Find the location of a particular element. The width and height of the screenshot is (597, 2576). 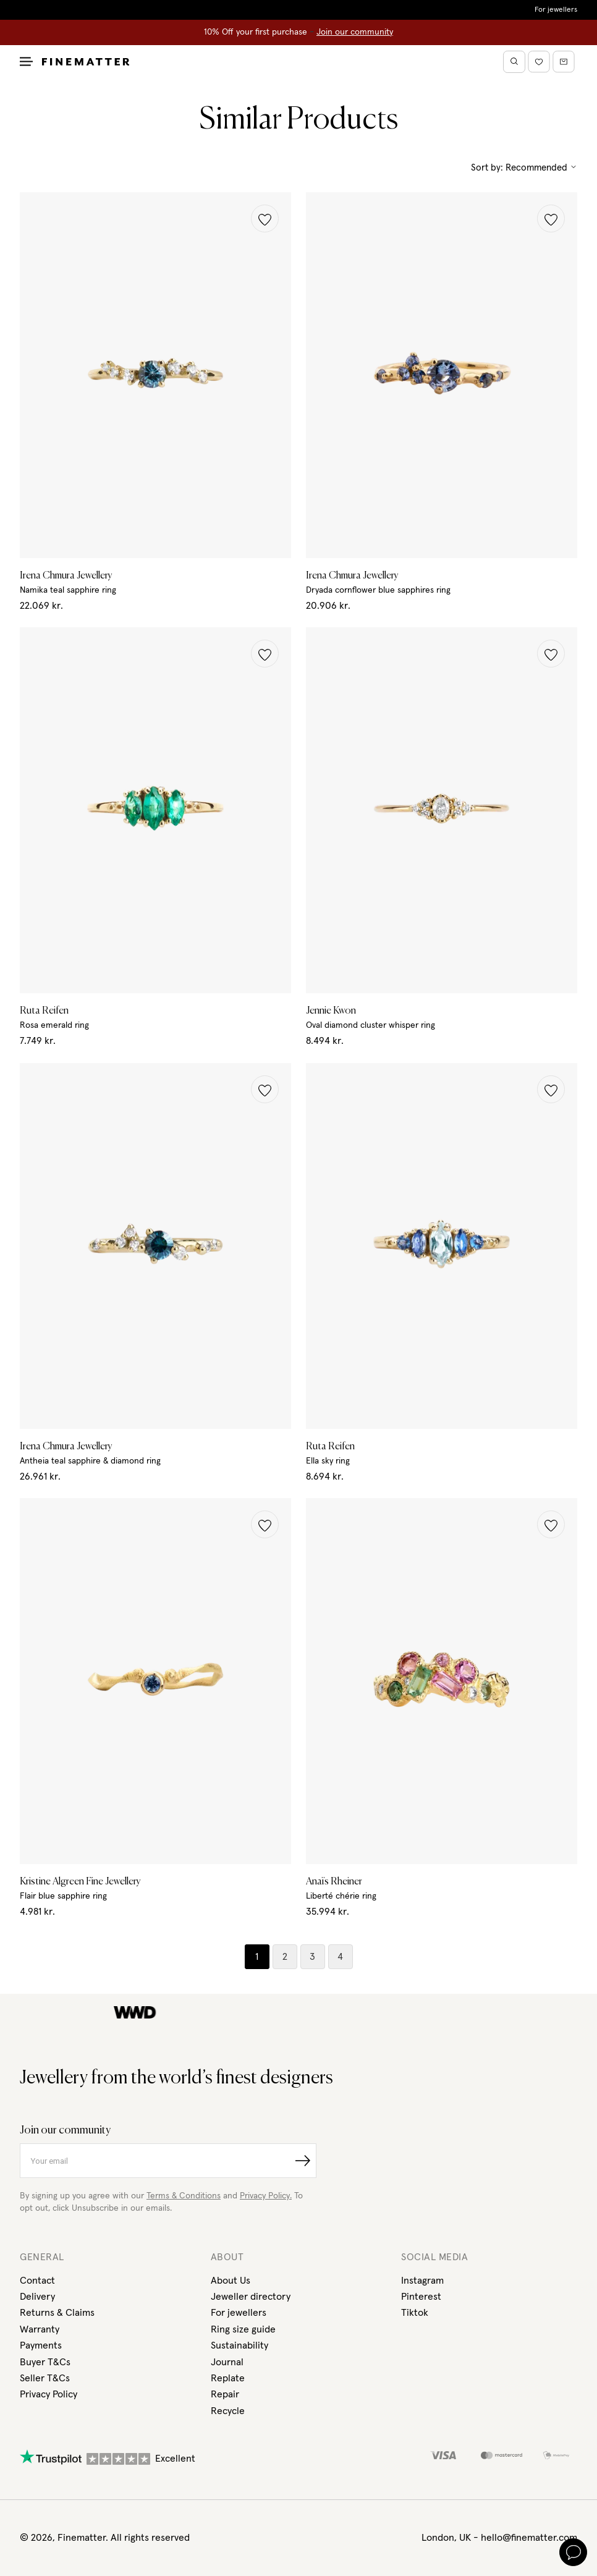

Privacy Policy. is located at coordinates (266, 2196).